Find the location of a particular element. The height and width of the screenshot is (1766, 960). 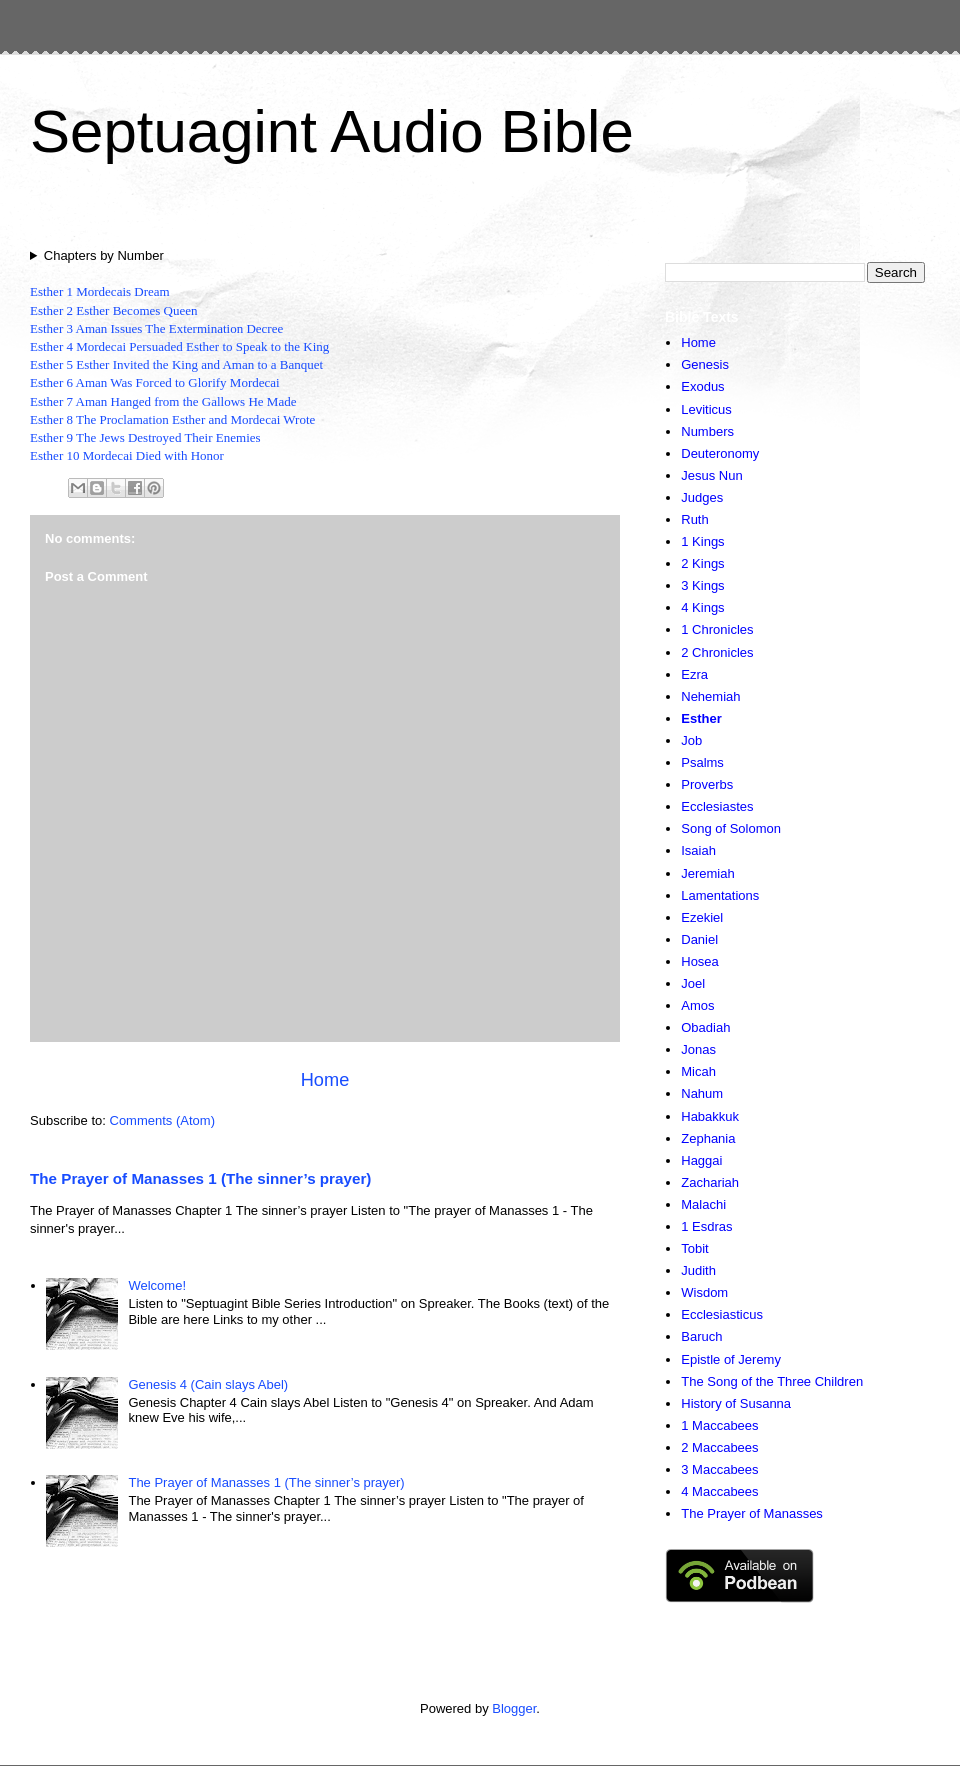

2 Kings is located at coordinates (702, 563).